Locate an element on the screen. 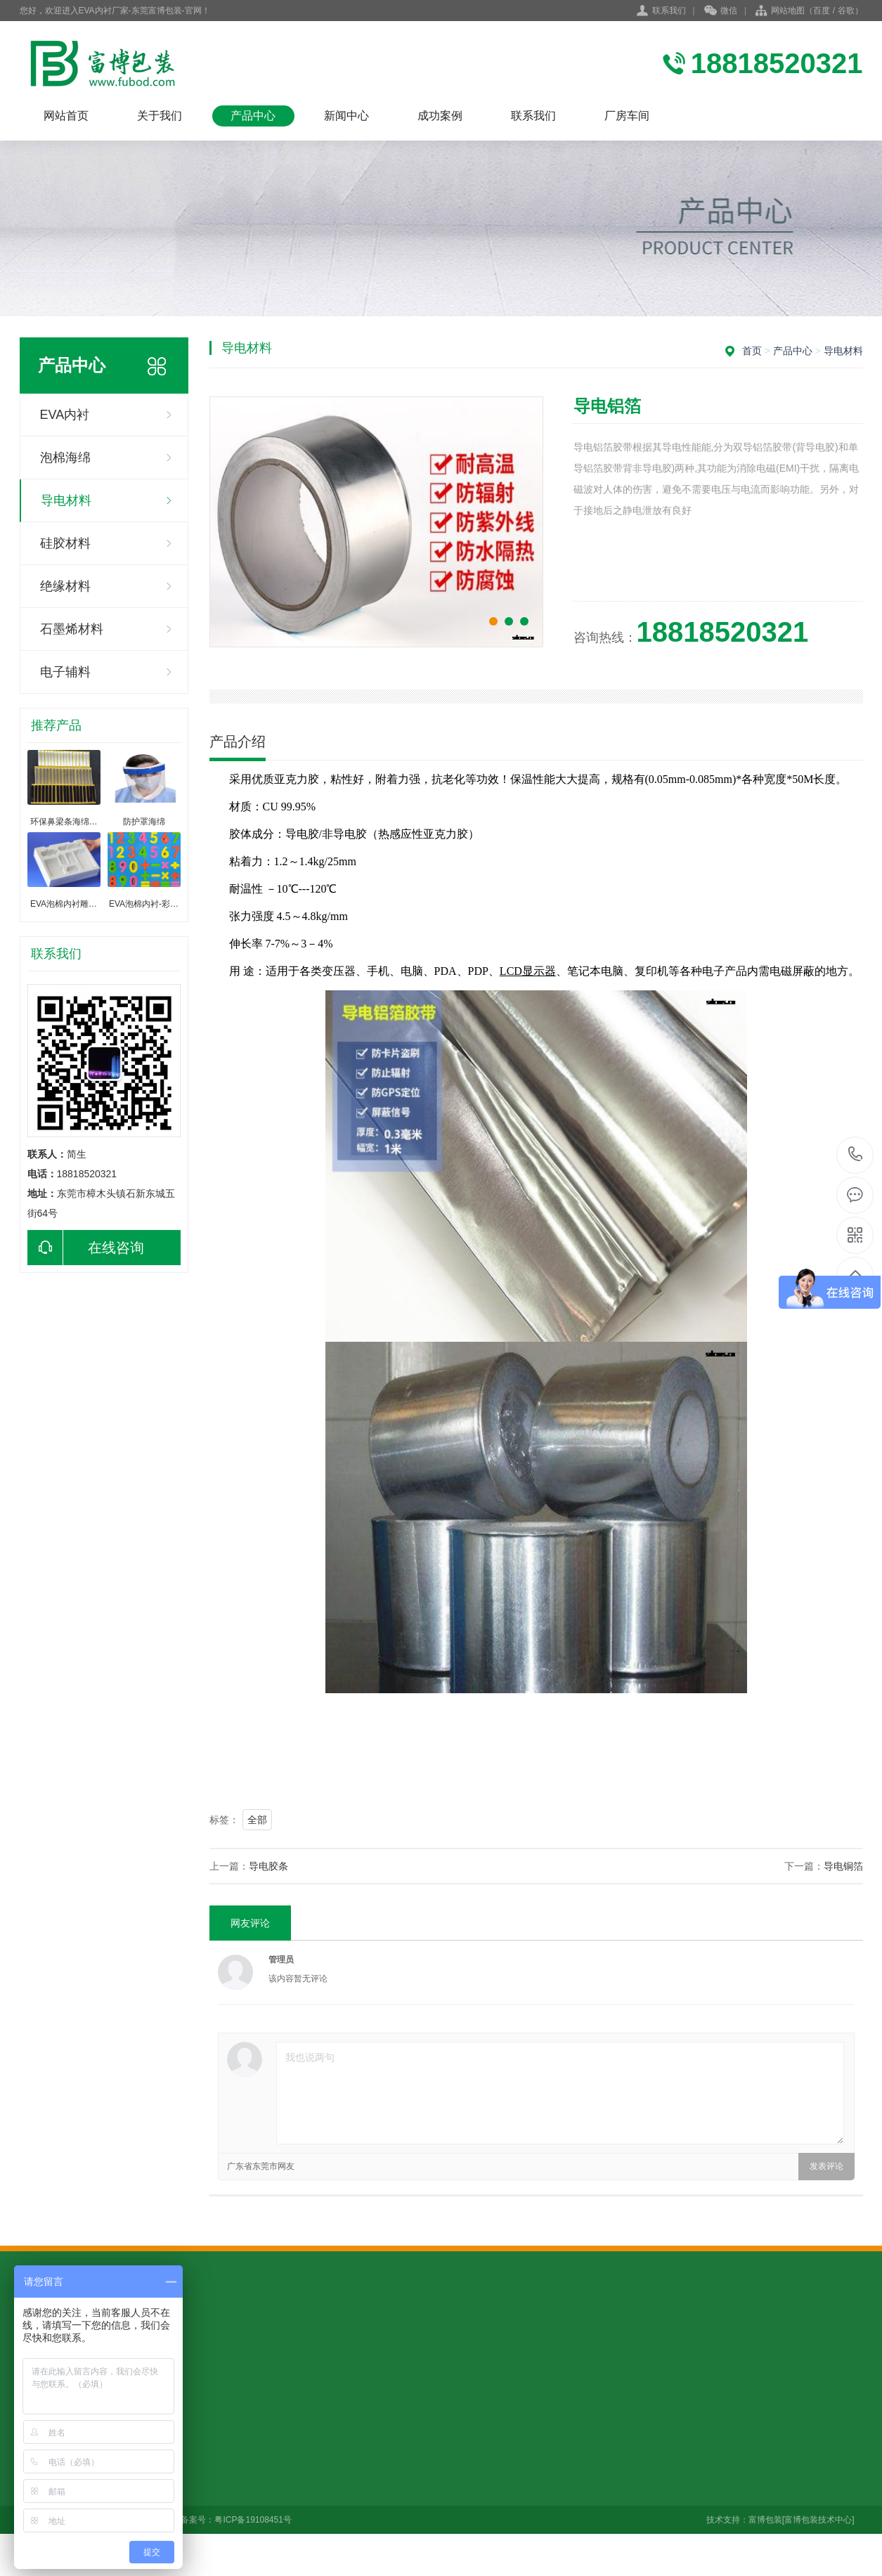  新闻中心 is located at coordinates (346, 116).